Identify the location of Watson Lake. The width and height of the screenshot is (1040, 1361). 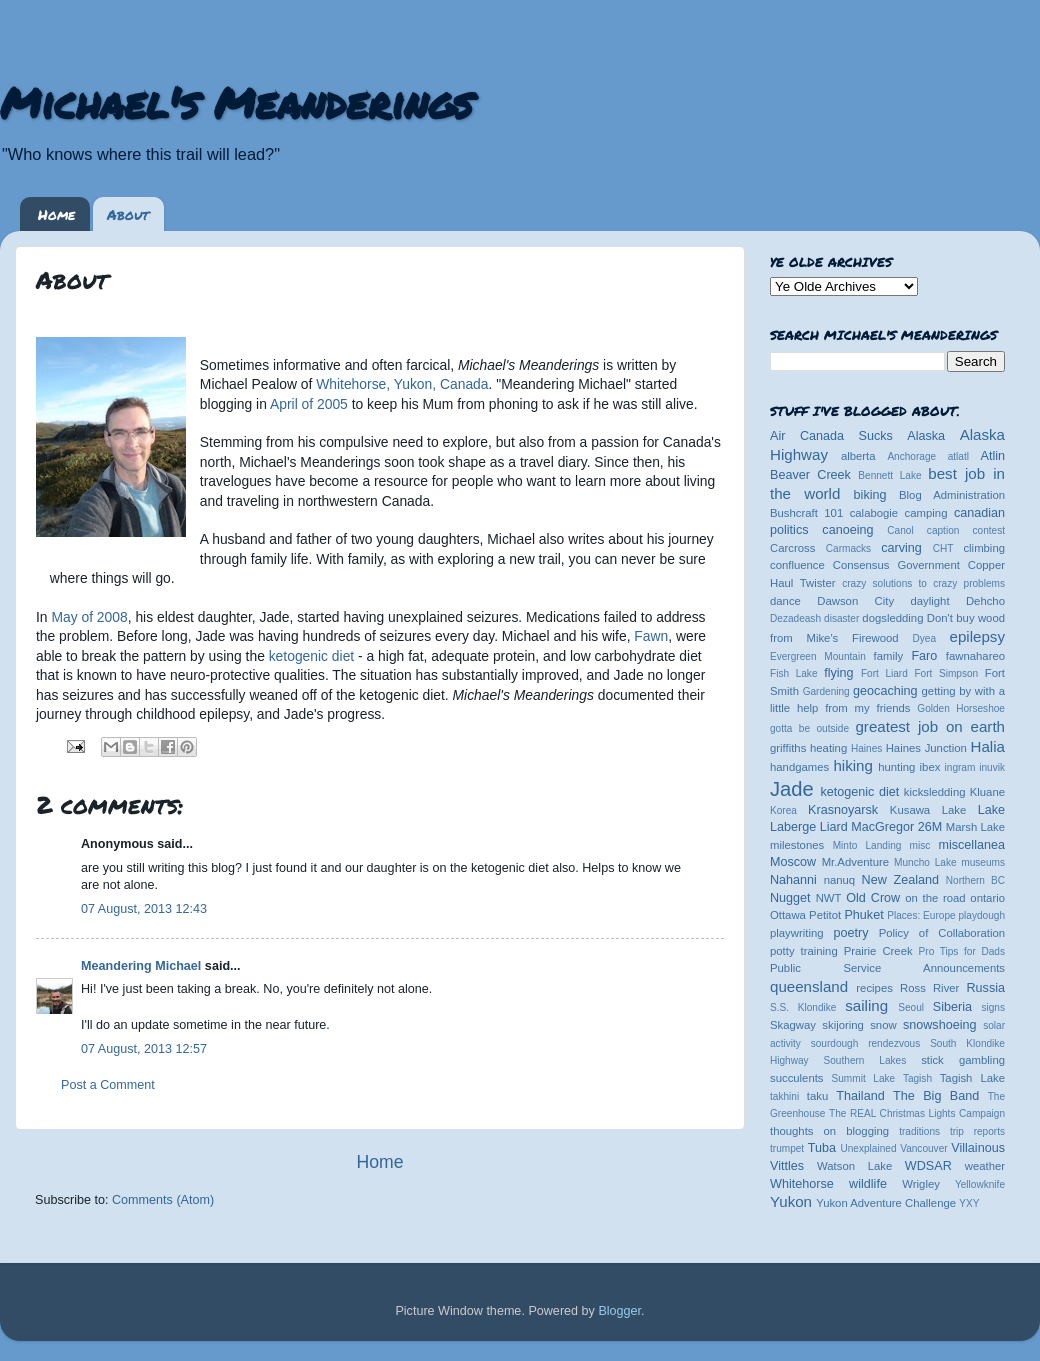
(854, 1166).